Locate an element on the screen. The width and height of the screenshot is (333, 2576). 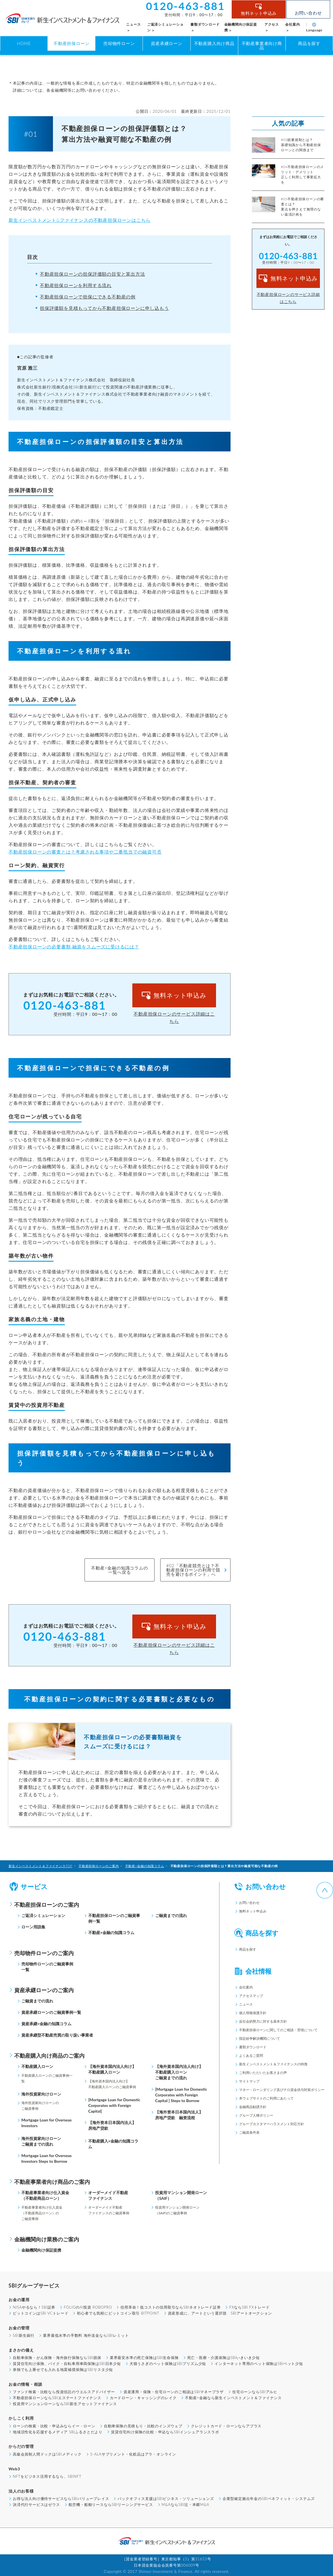
信用革命！低コストの信用取引ならSBIネオトレード証券 is located at coordinates (170, 2307).